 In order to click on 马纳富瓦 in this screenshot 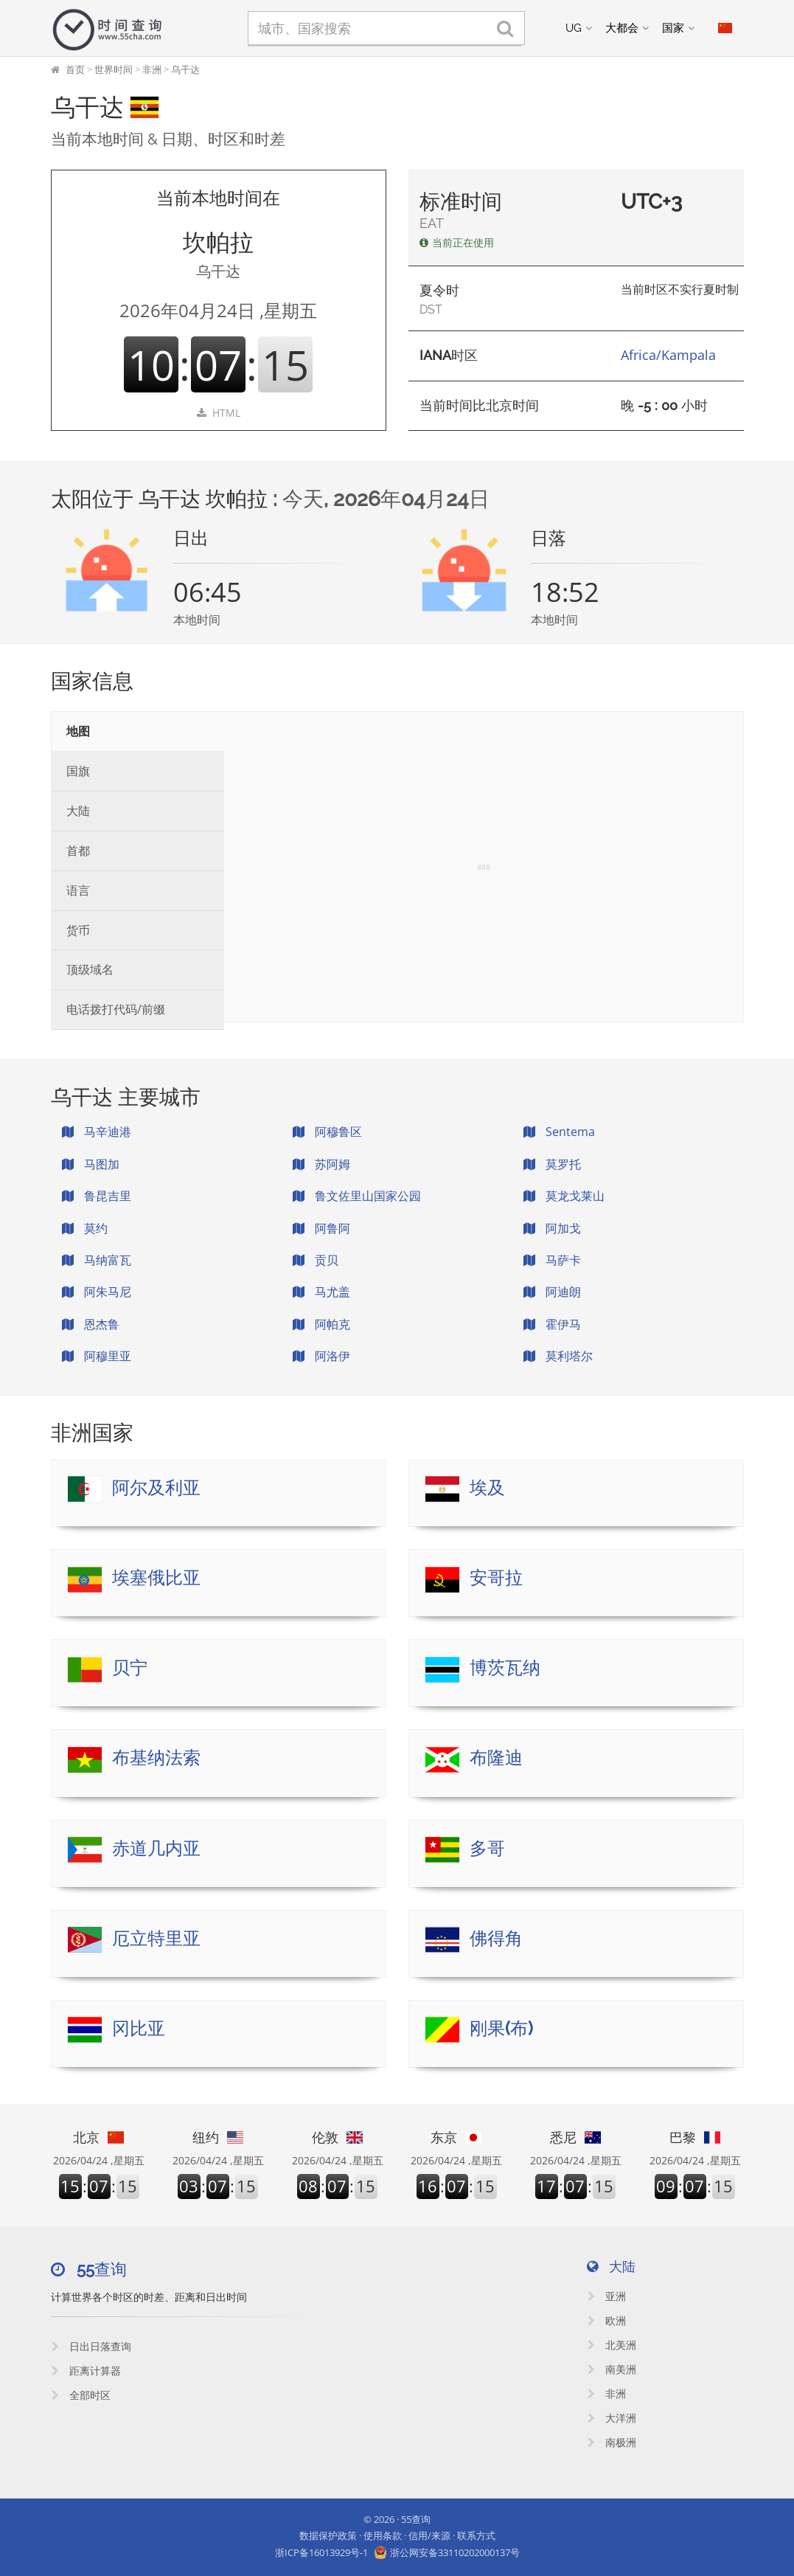, I will do `click(96, 1260)`.